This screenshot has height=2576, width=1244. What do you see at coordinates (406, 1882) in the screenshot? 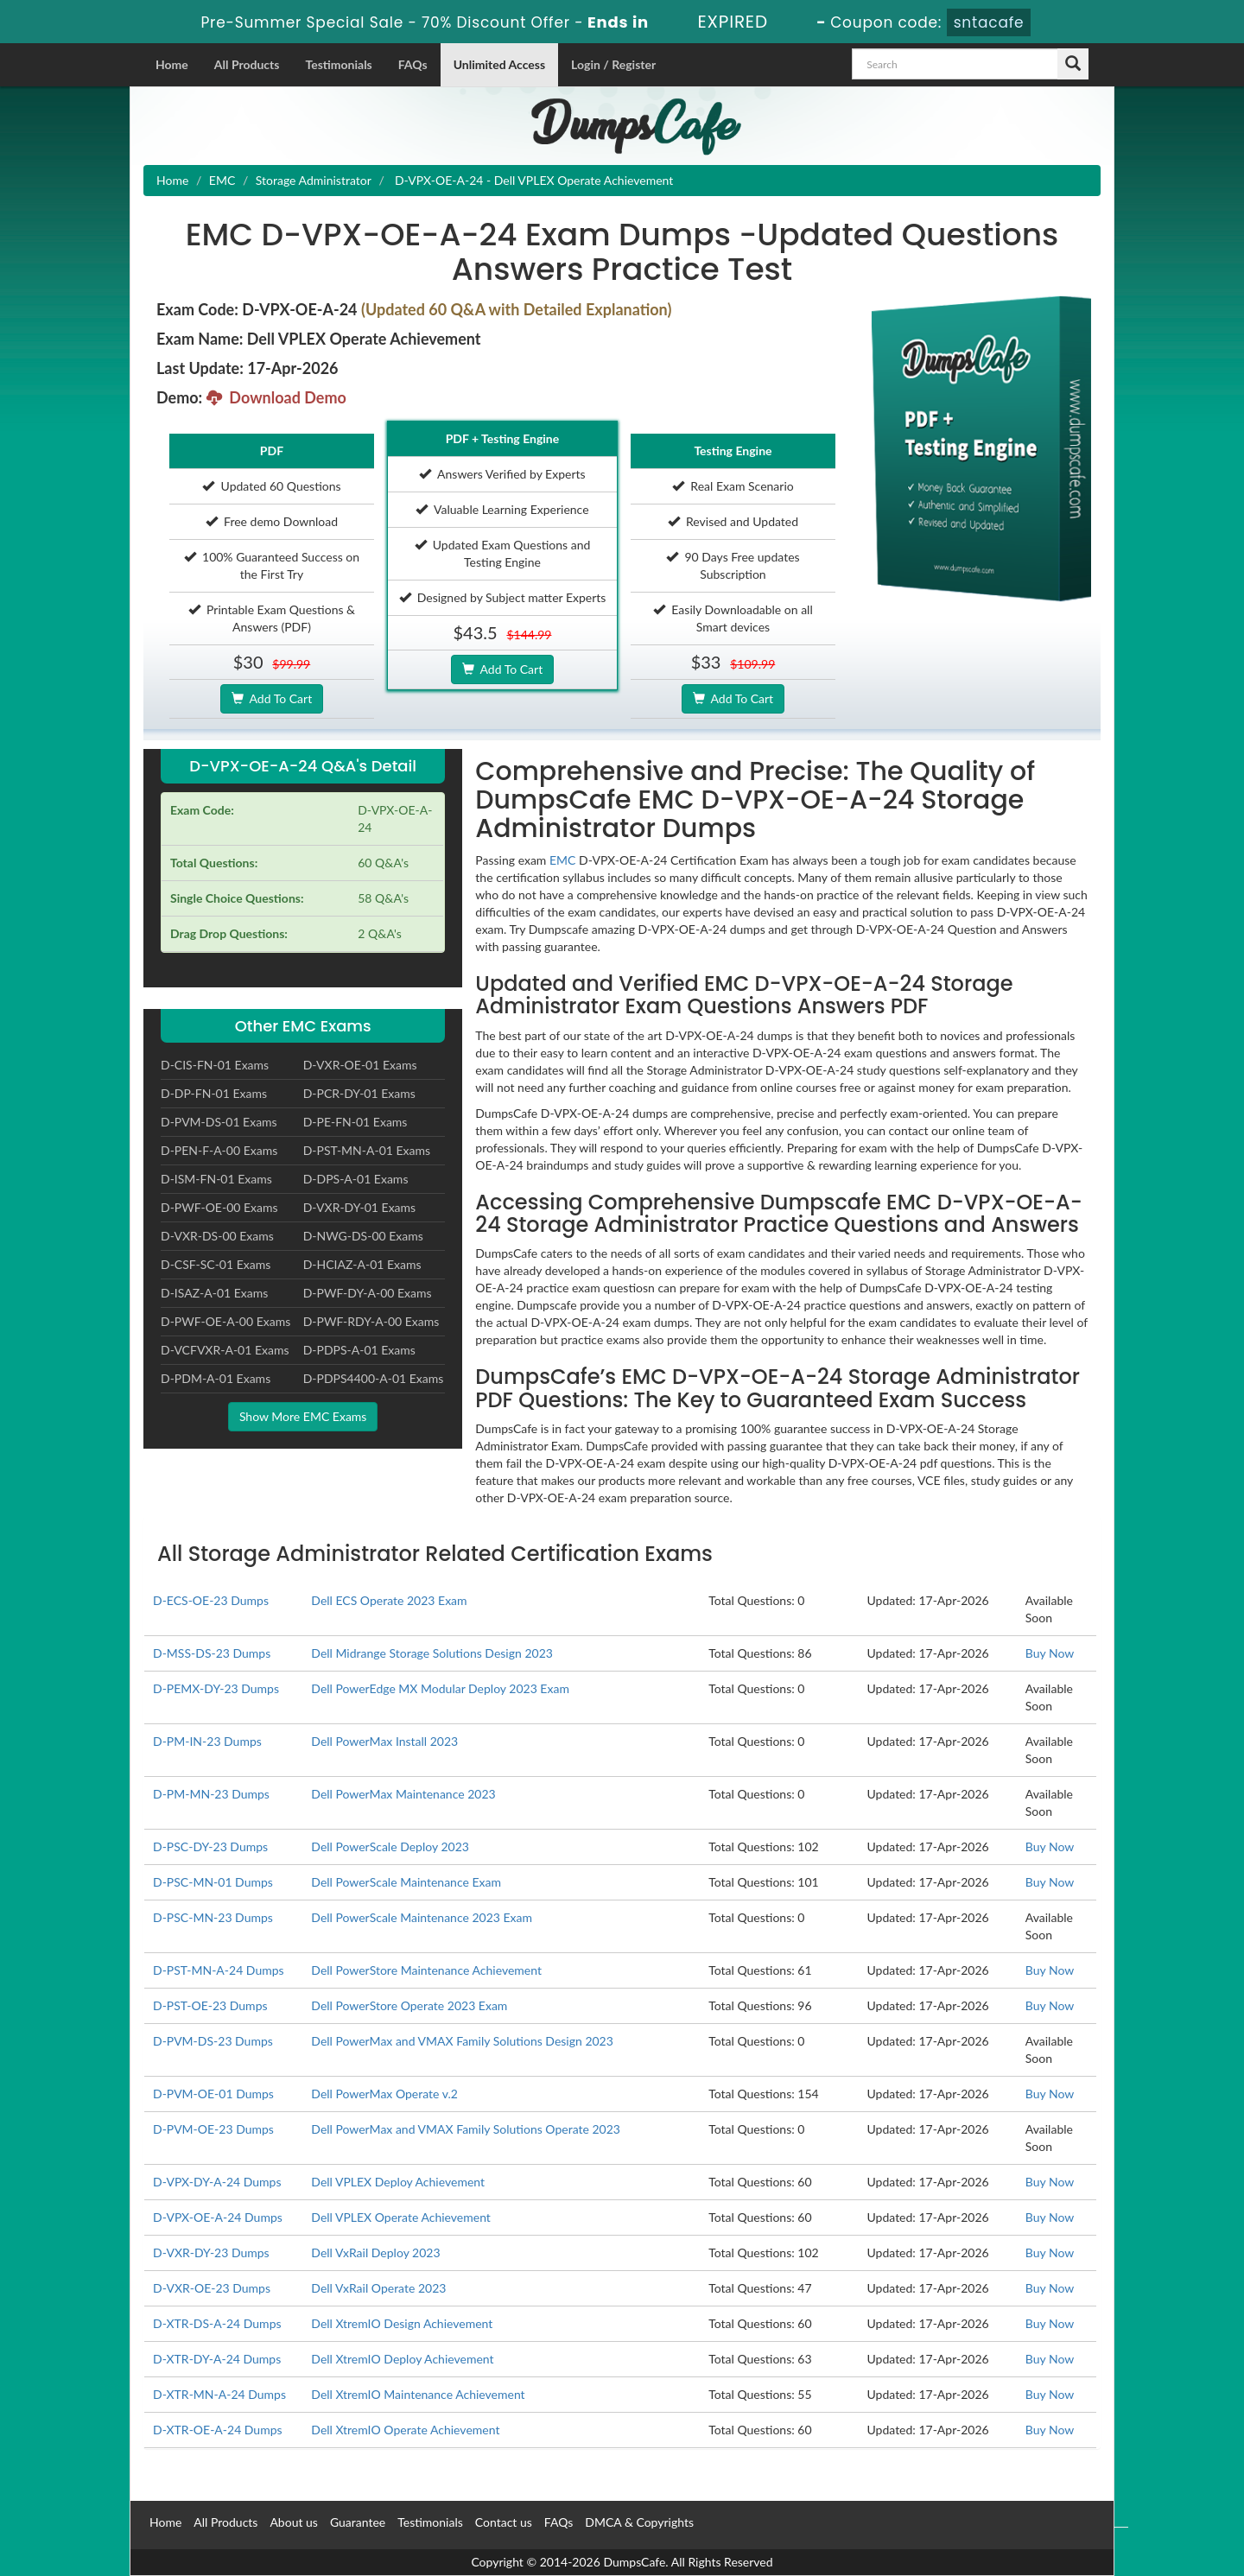
I see `Dell PowerScale Maintenance Exam` at bounding box center [406, 1882].